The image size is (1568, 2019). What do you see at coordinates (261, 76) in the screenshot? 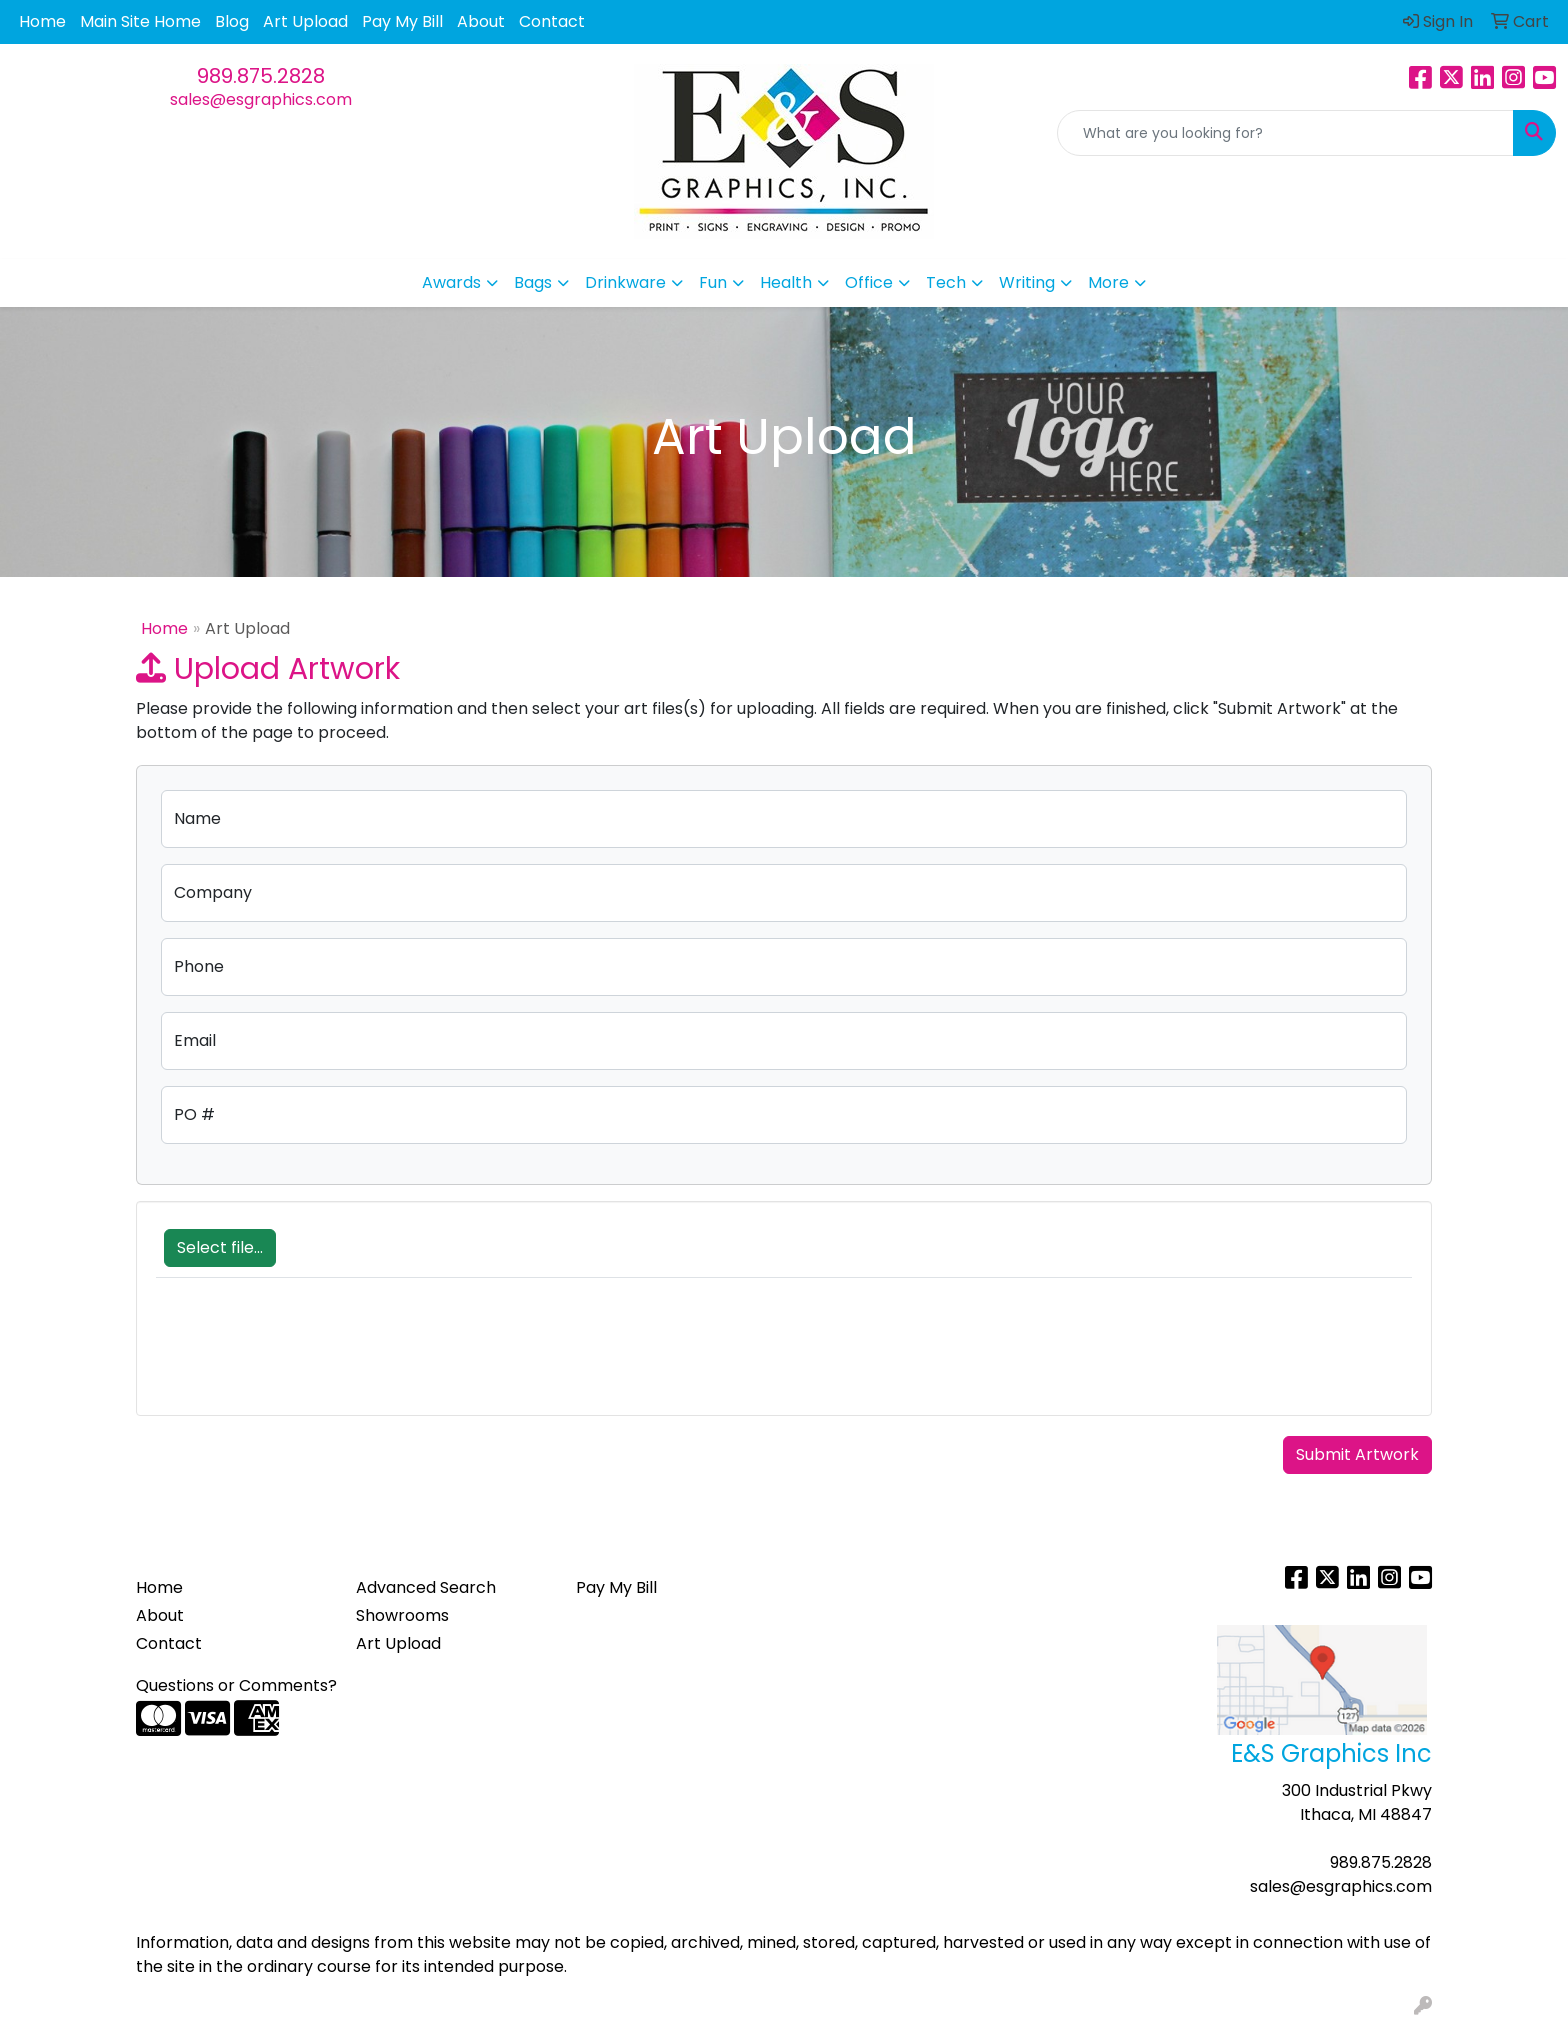
I see `989.875.2828` at bounding box center [261, 76].